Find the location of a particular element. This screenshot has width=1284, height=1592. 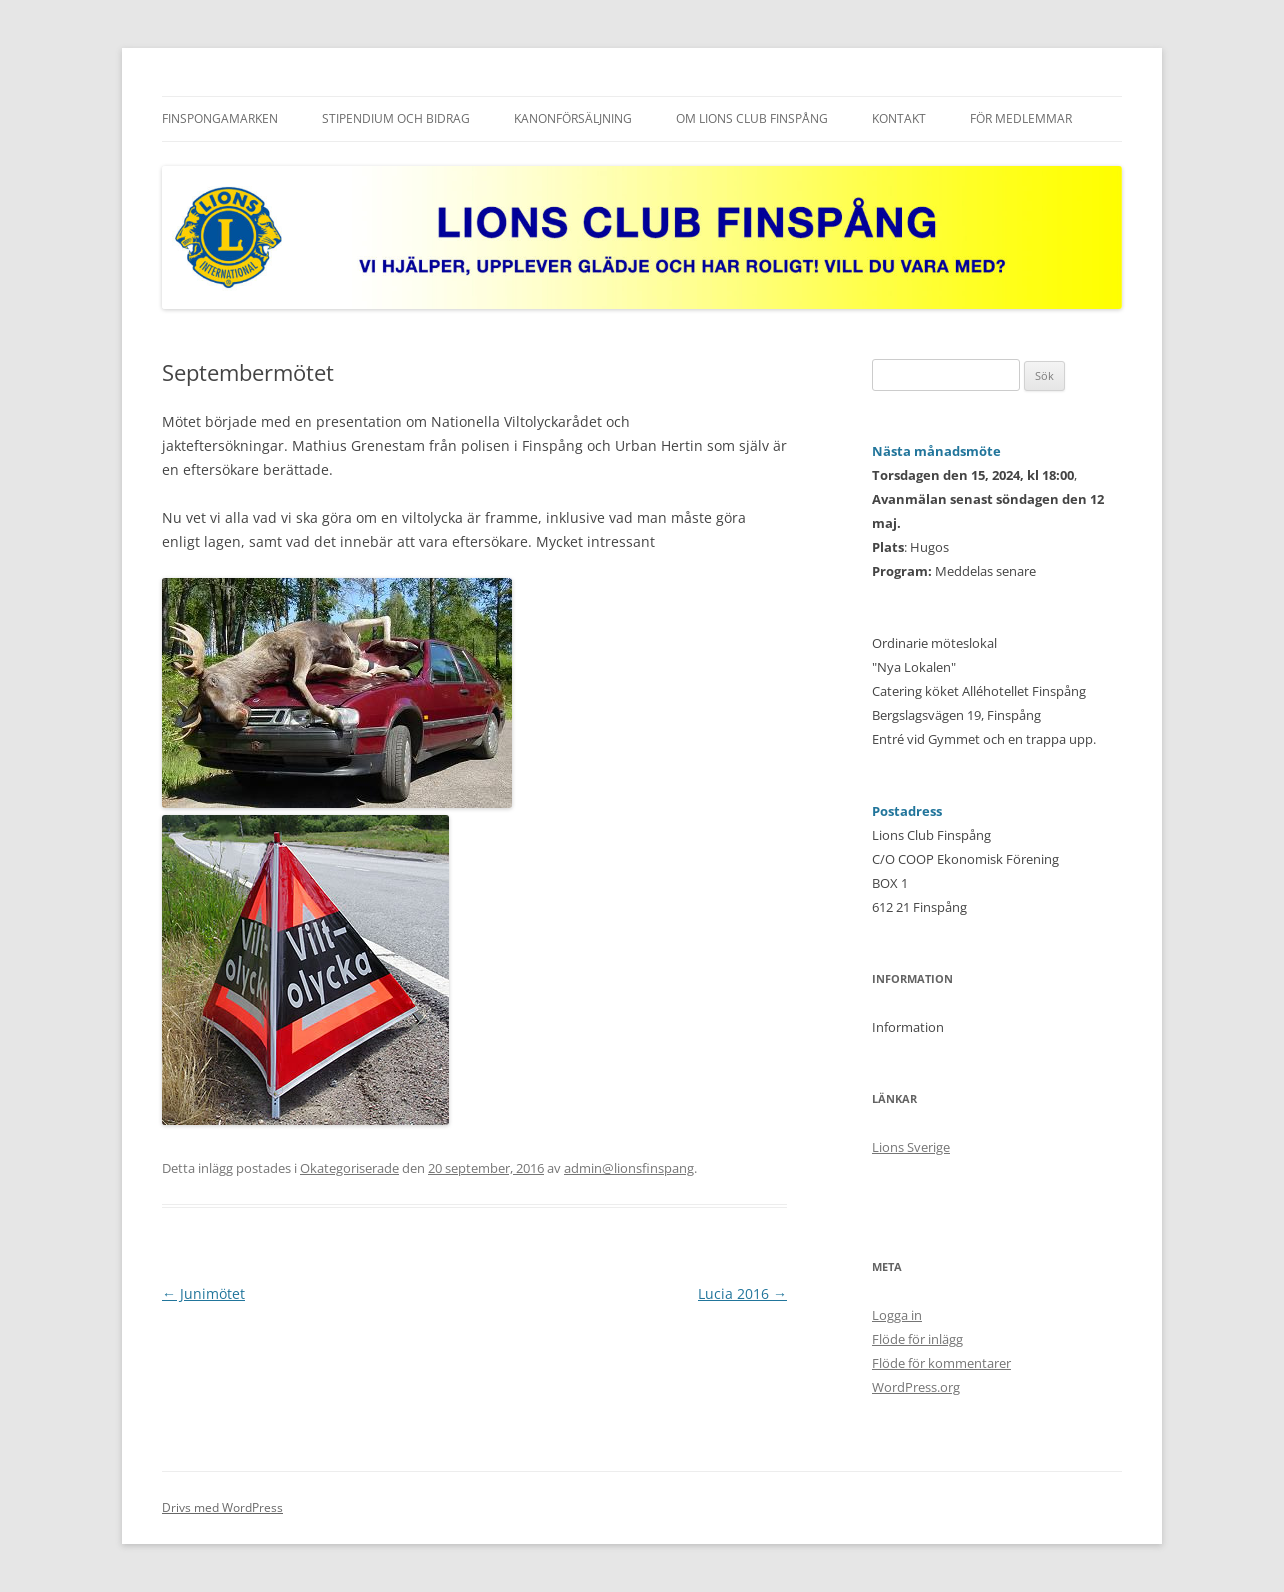

Logga in is located at coordinates (897, 1315).